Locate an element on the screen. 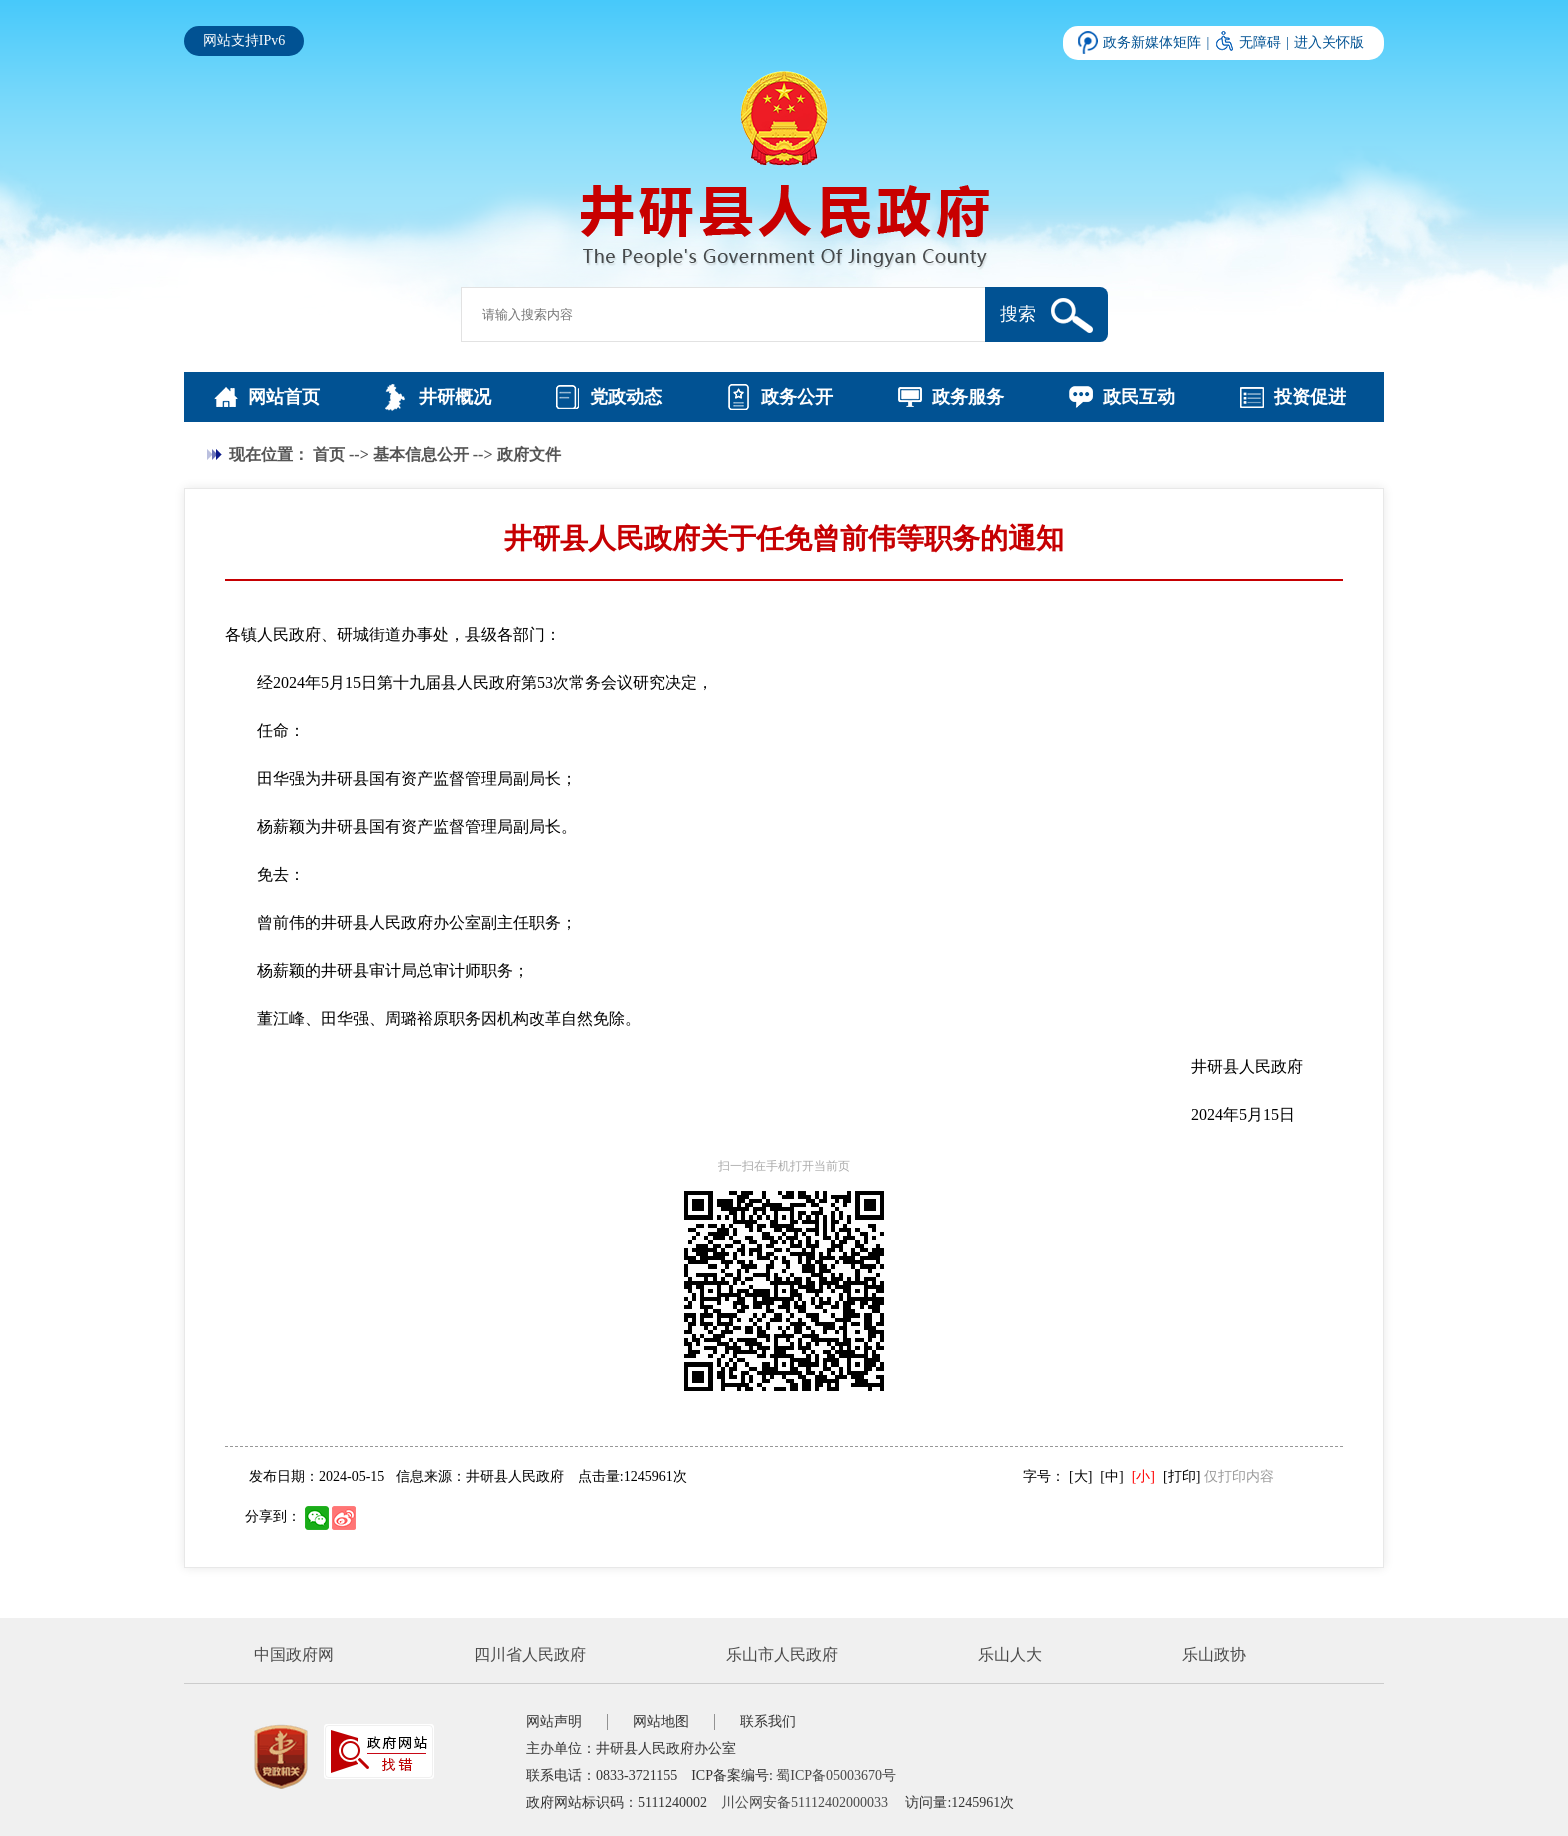 This screenshot has width=1568, height=1836. 基本信息公开 is located at coordinates (421, 454).